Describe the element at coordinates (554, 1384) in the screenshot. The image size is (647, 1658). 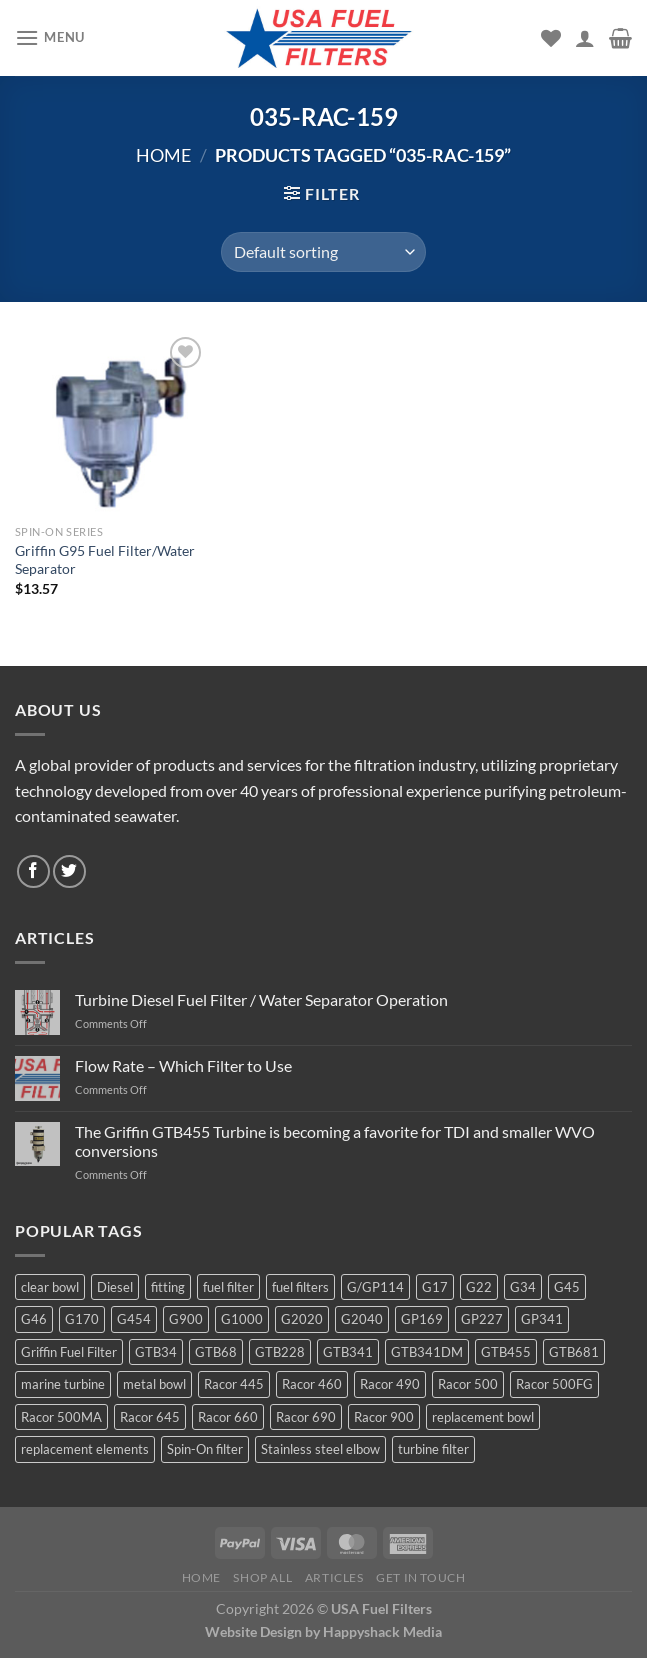
I see `Racor 500FG [Racor 500FG (3 products)]` at that location.